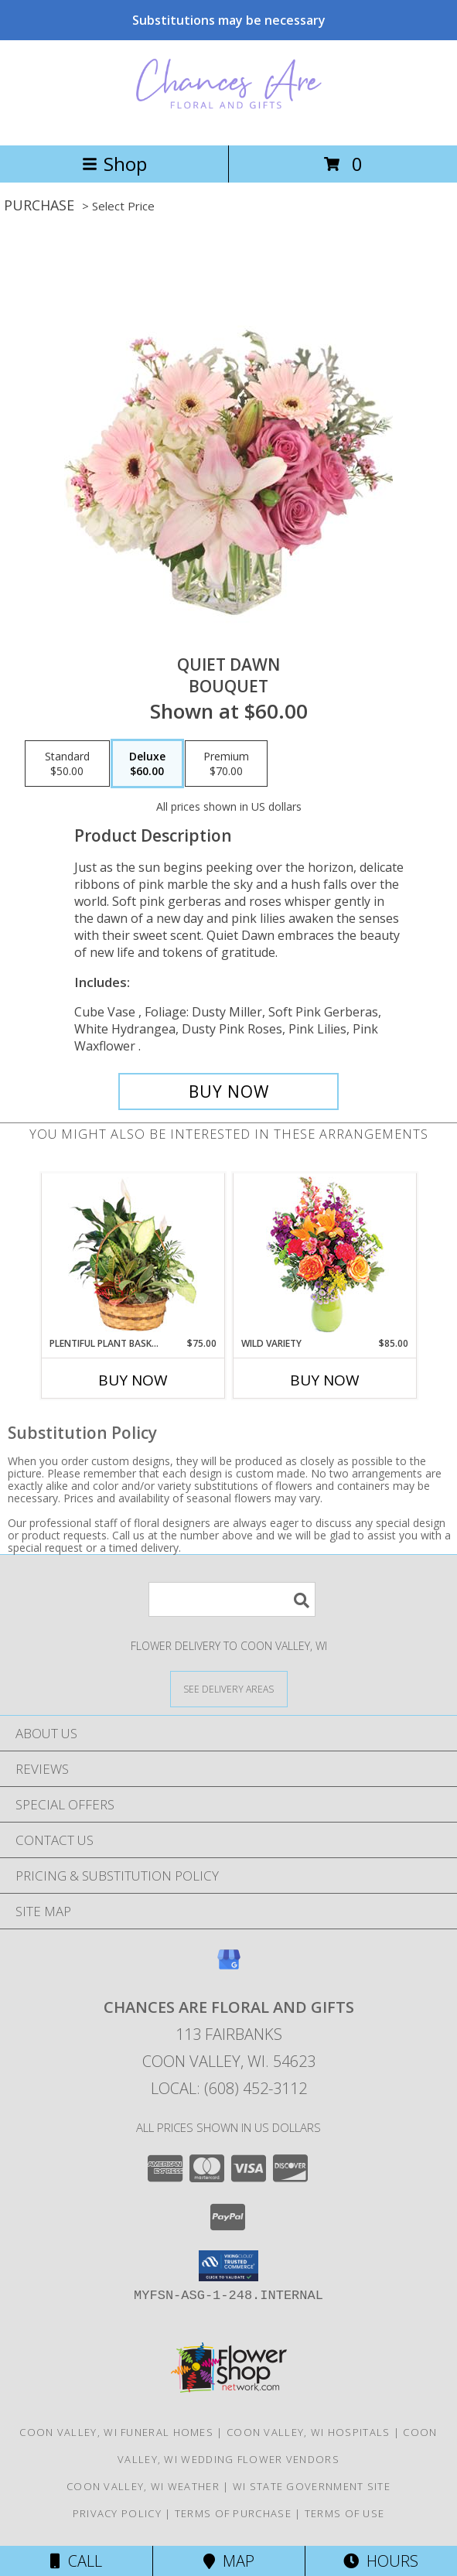 Image resolution: width=457 pixels, height=2576 pixels. Describe the element at coordinates (67, 763) in the screenshot. I see `[Select pricing $50.00 for standard Bouquet]` at that location.